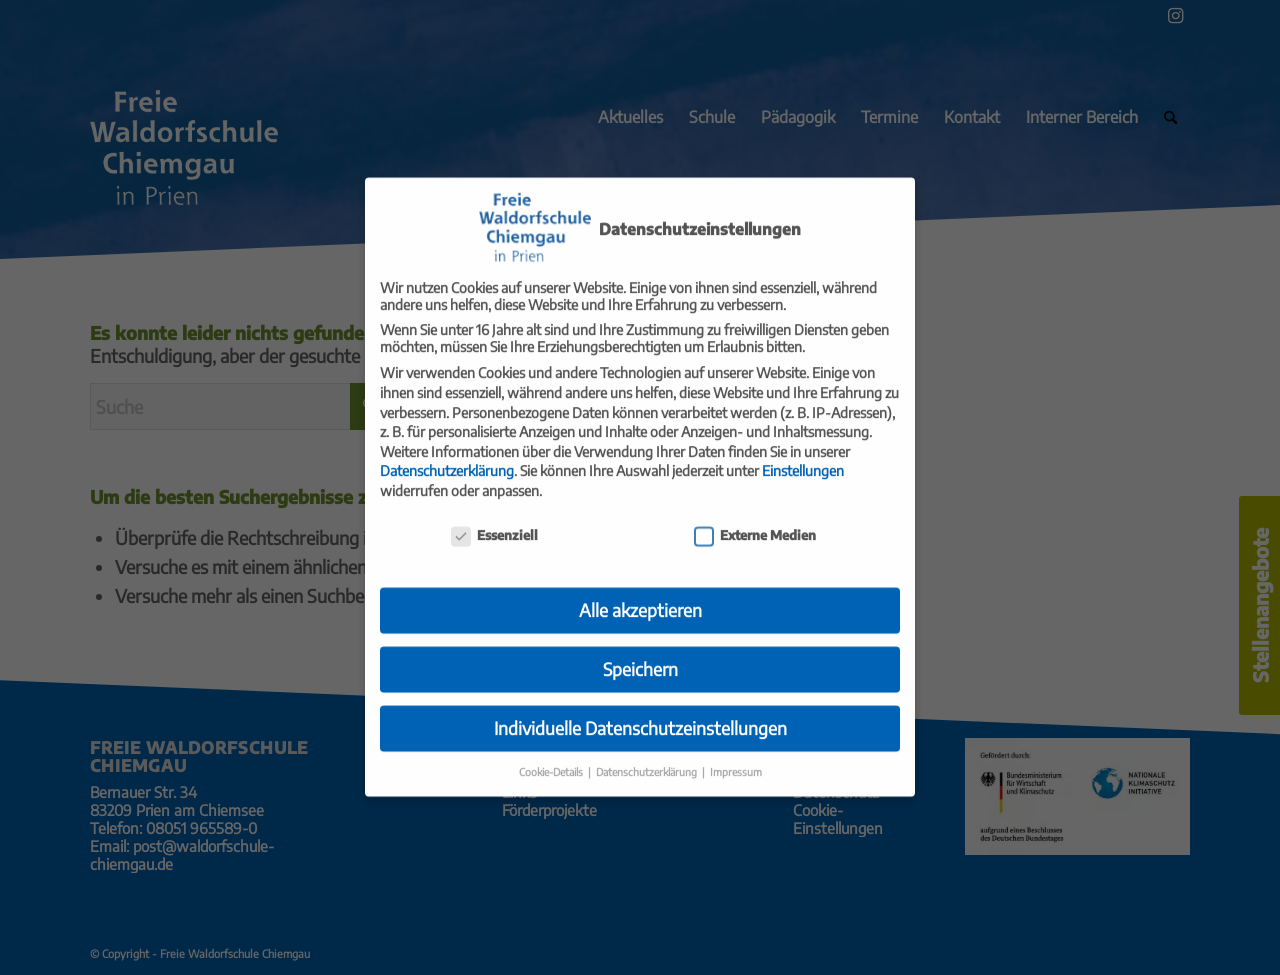 This screenshot has height=975, width=1280. I want to click on Speichern [button], so click(640, 651).